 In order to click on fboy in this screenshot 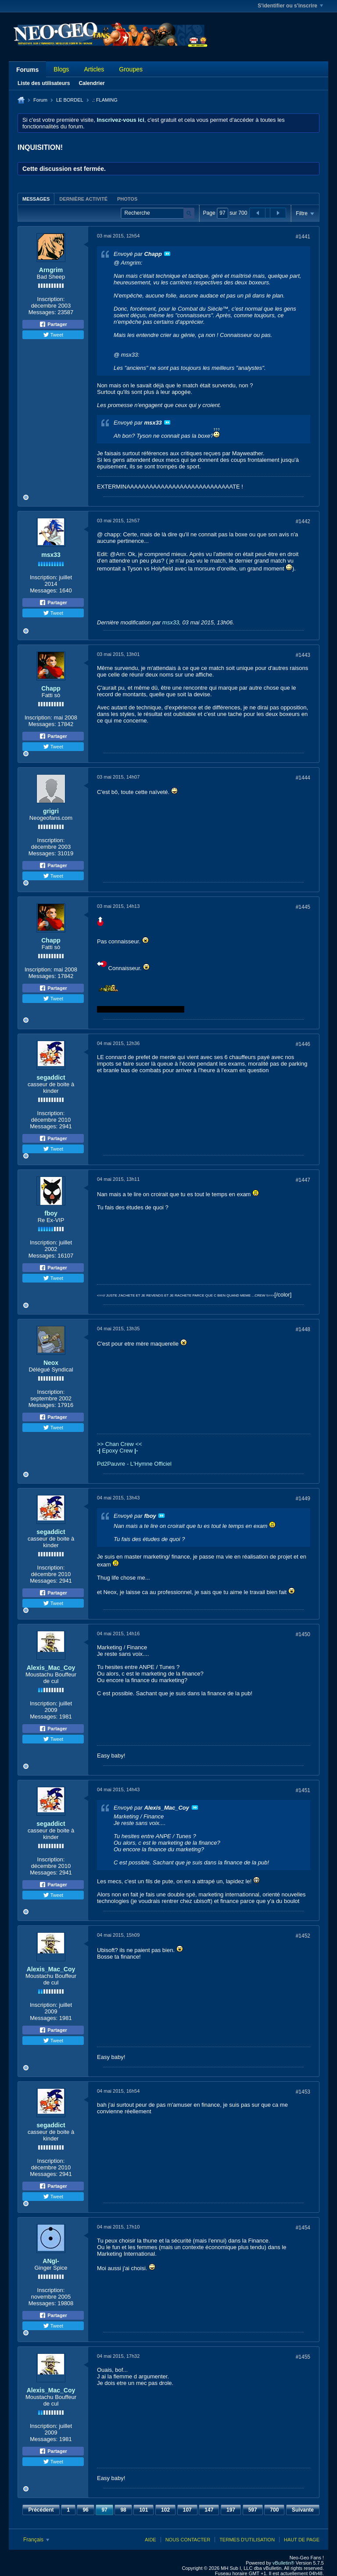, I will do `click(50, 1213)`.